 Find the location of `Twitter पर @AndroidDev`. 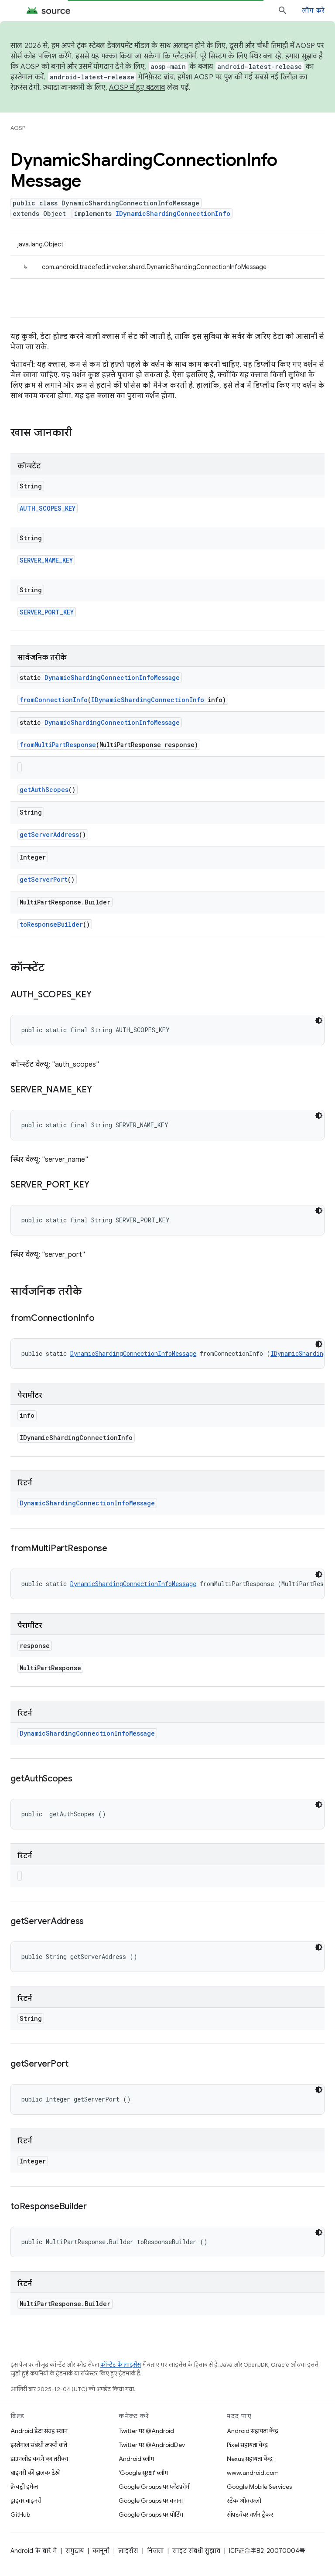

Twitter पर @AndroidDev is located at coordinates (152, 2445).